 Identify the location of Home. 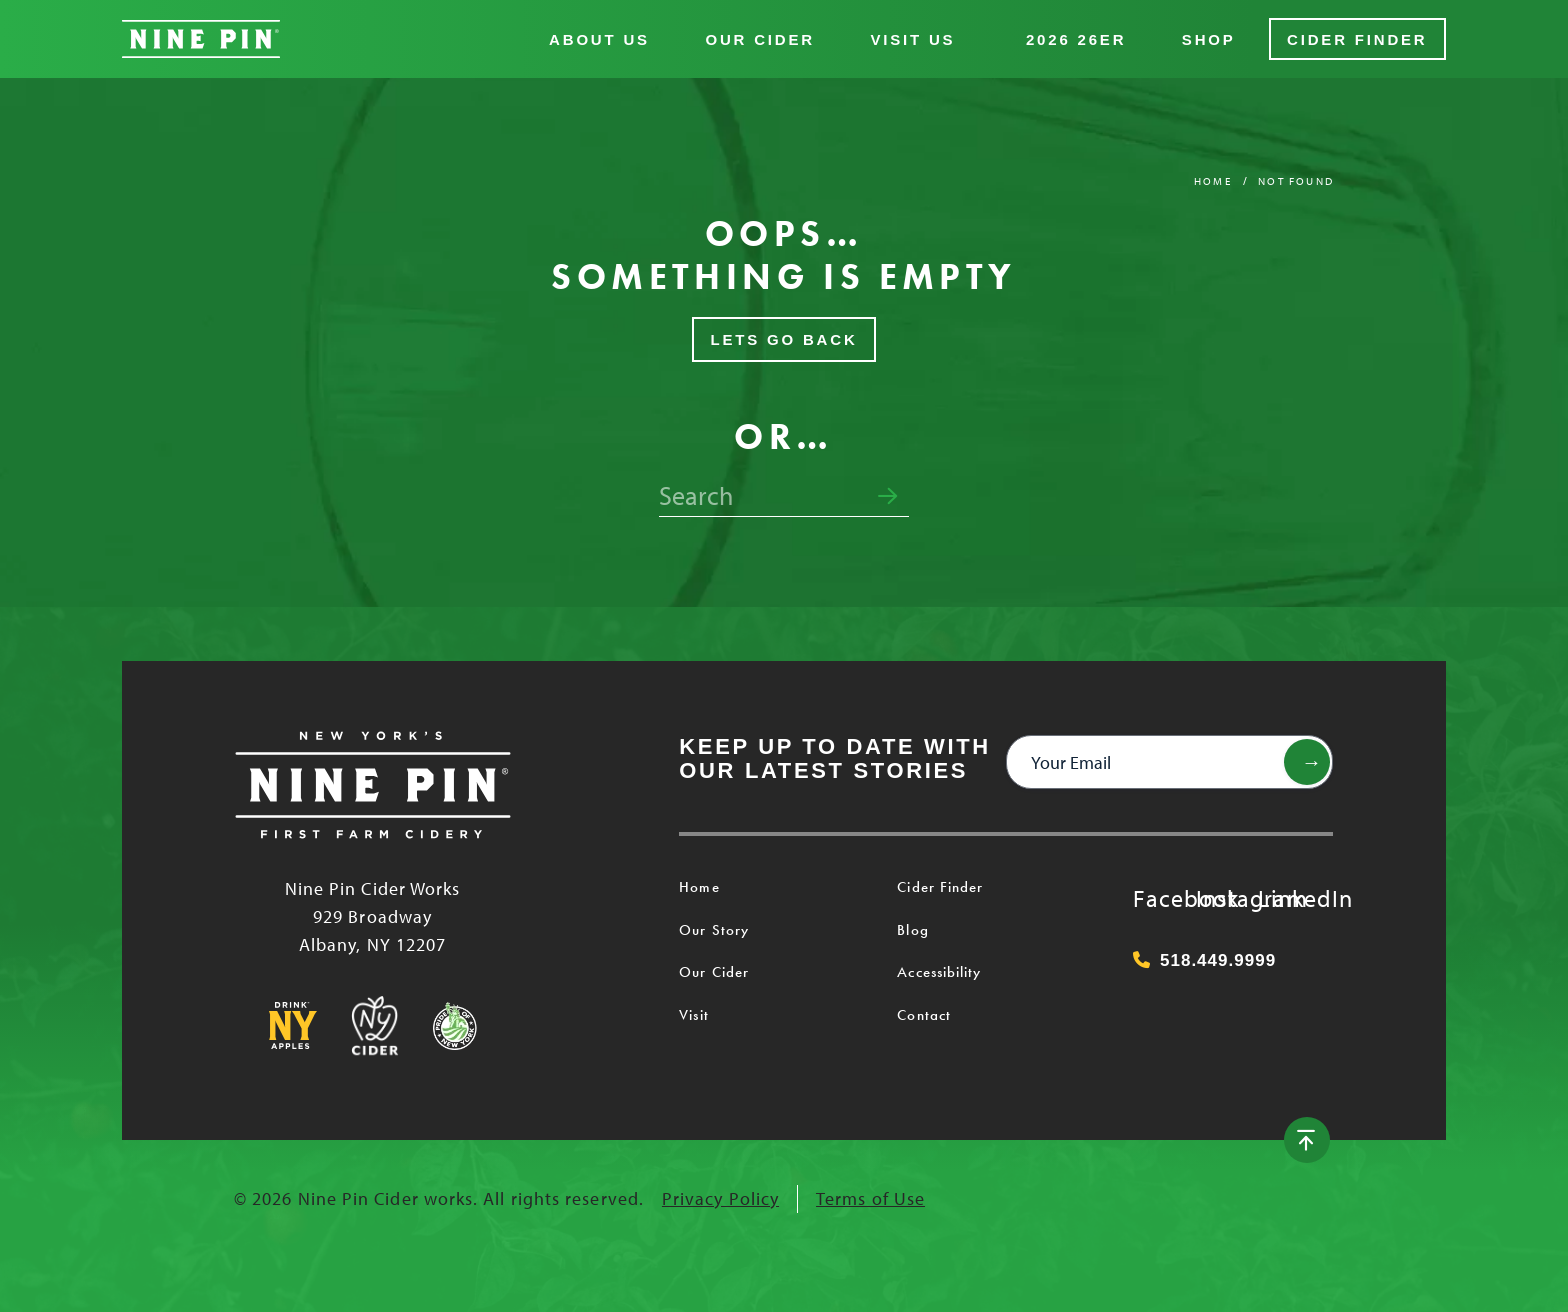
(1213, 181).